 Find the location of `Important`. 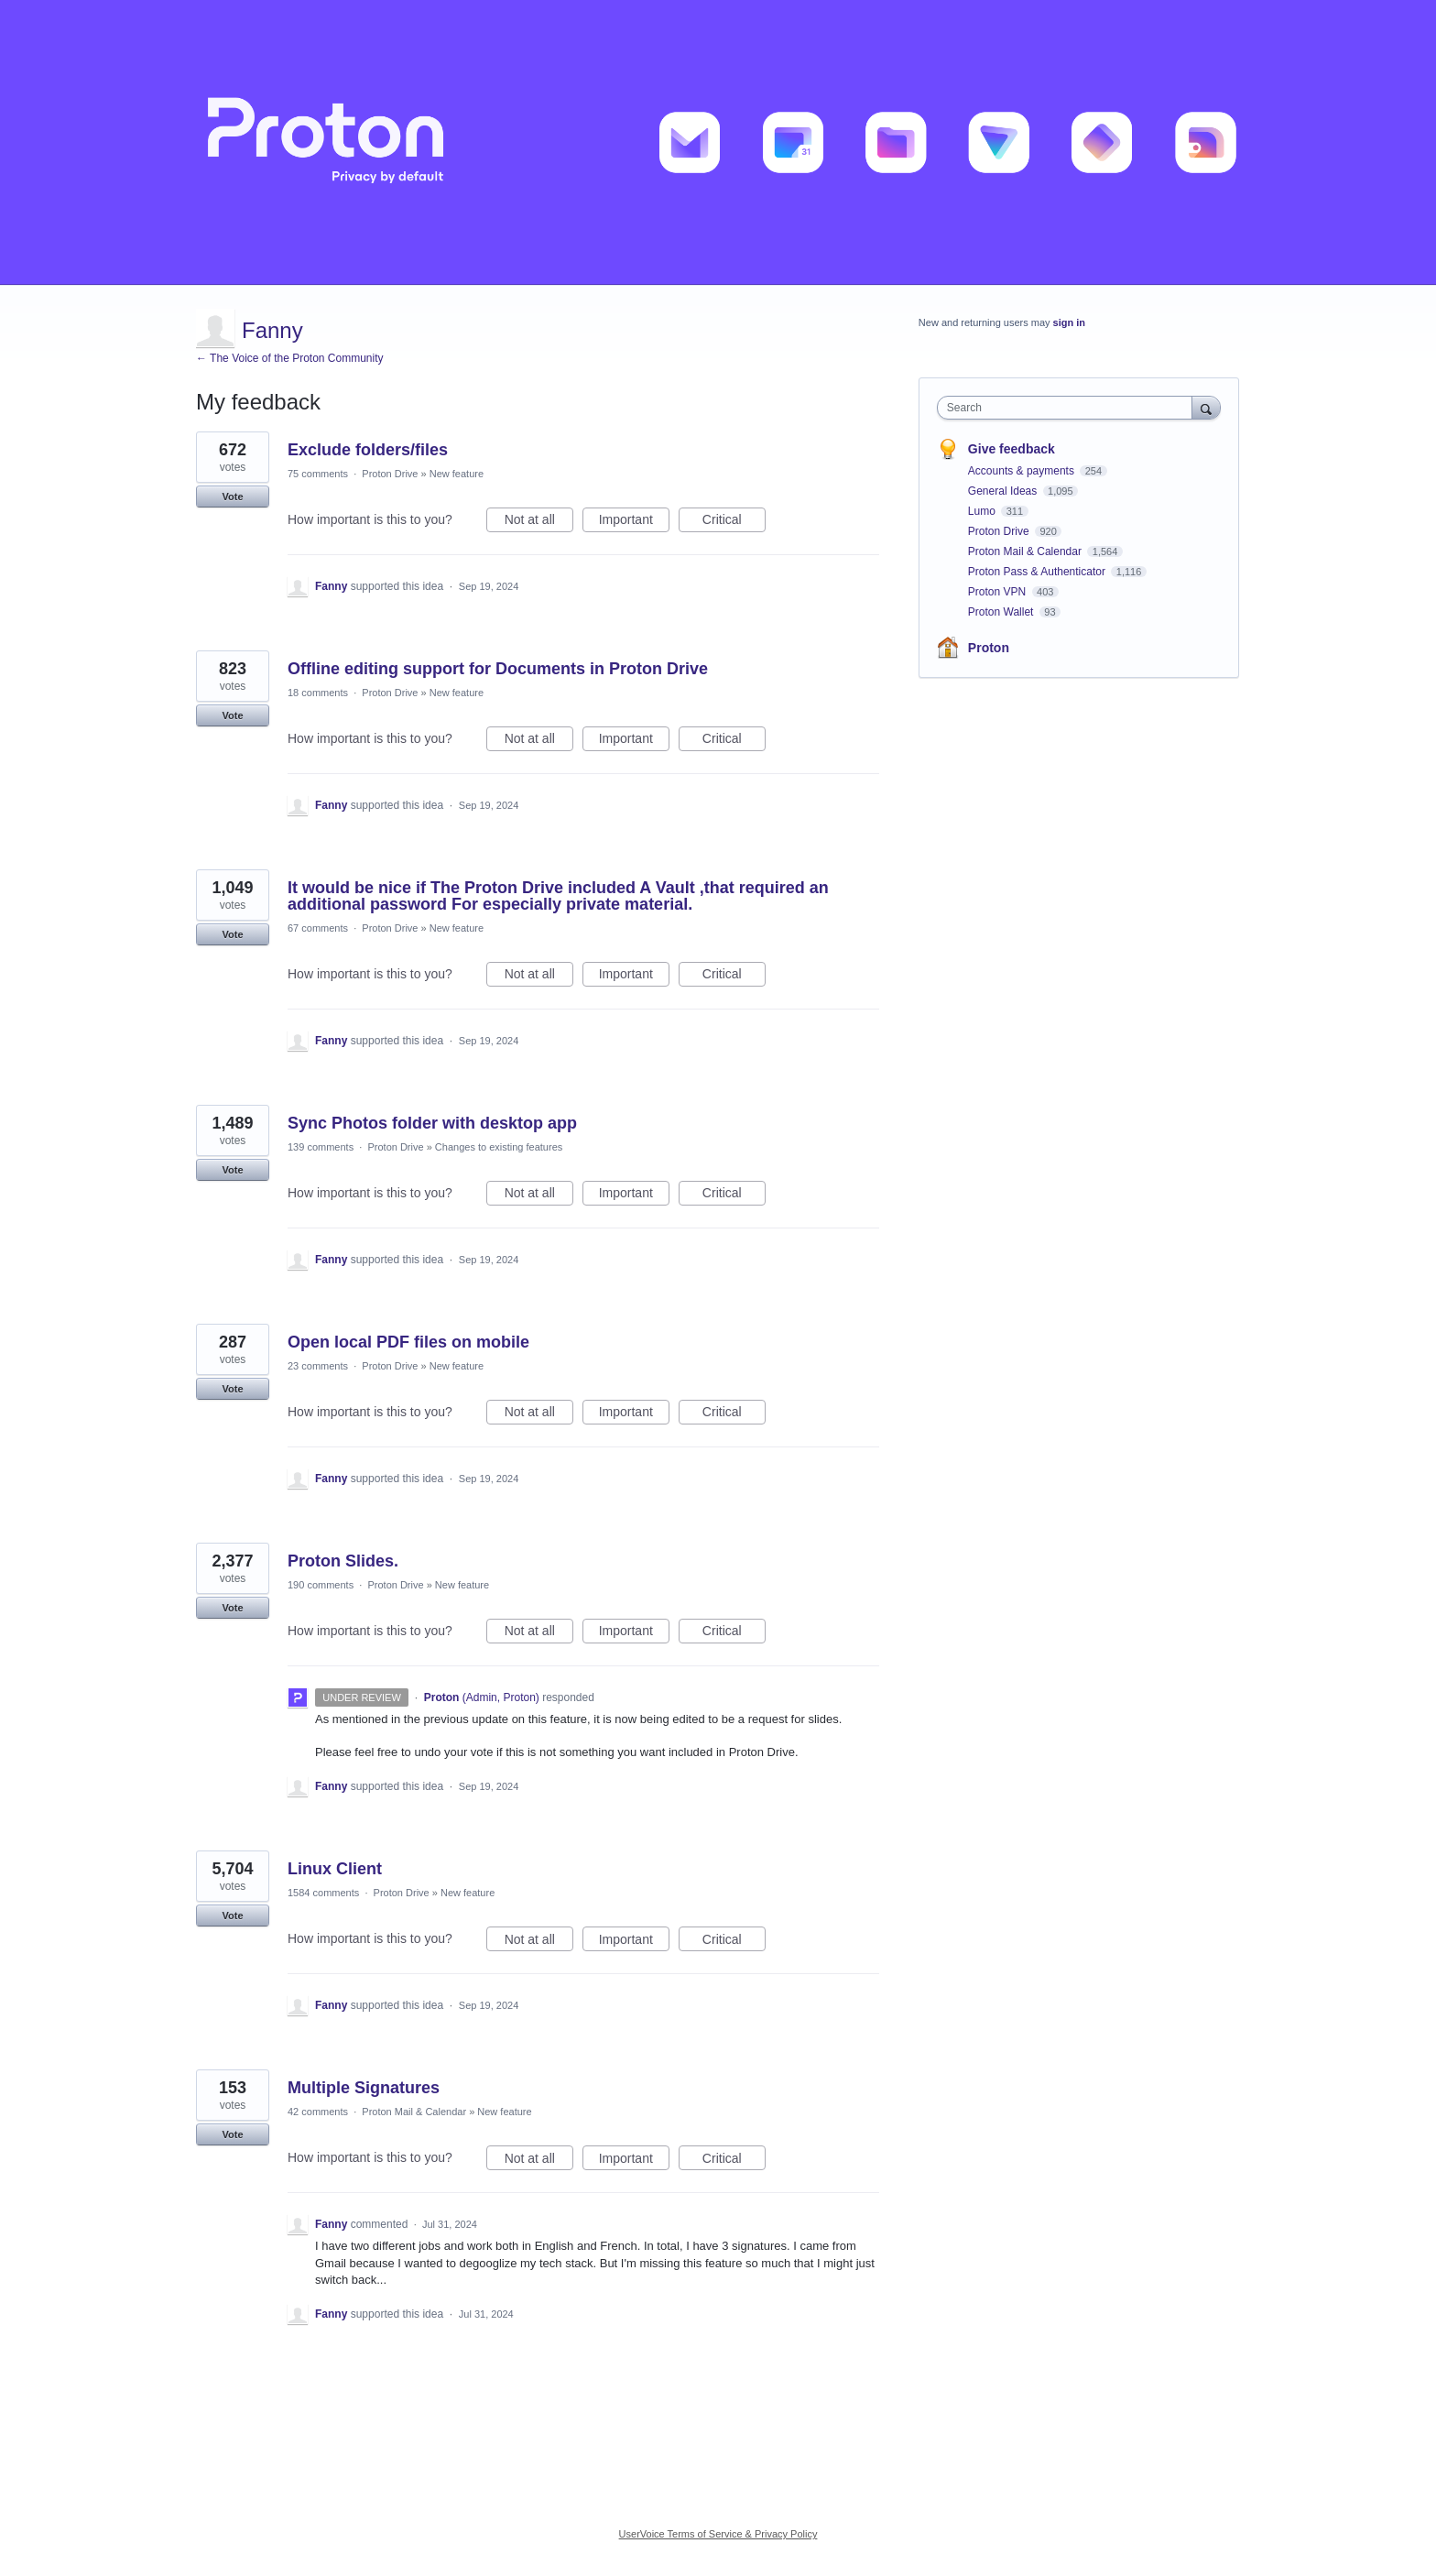

Important is located at coordinates (634, 522).